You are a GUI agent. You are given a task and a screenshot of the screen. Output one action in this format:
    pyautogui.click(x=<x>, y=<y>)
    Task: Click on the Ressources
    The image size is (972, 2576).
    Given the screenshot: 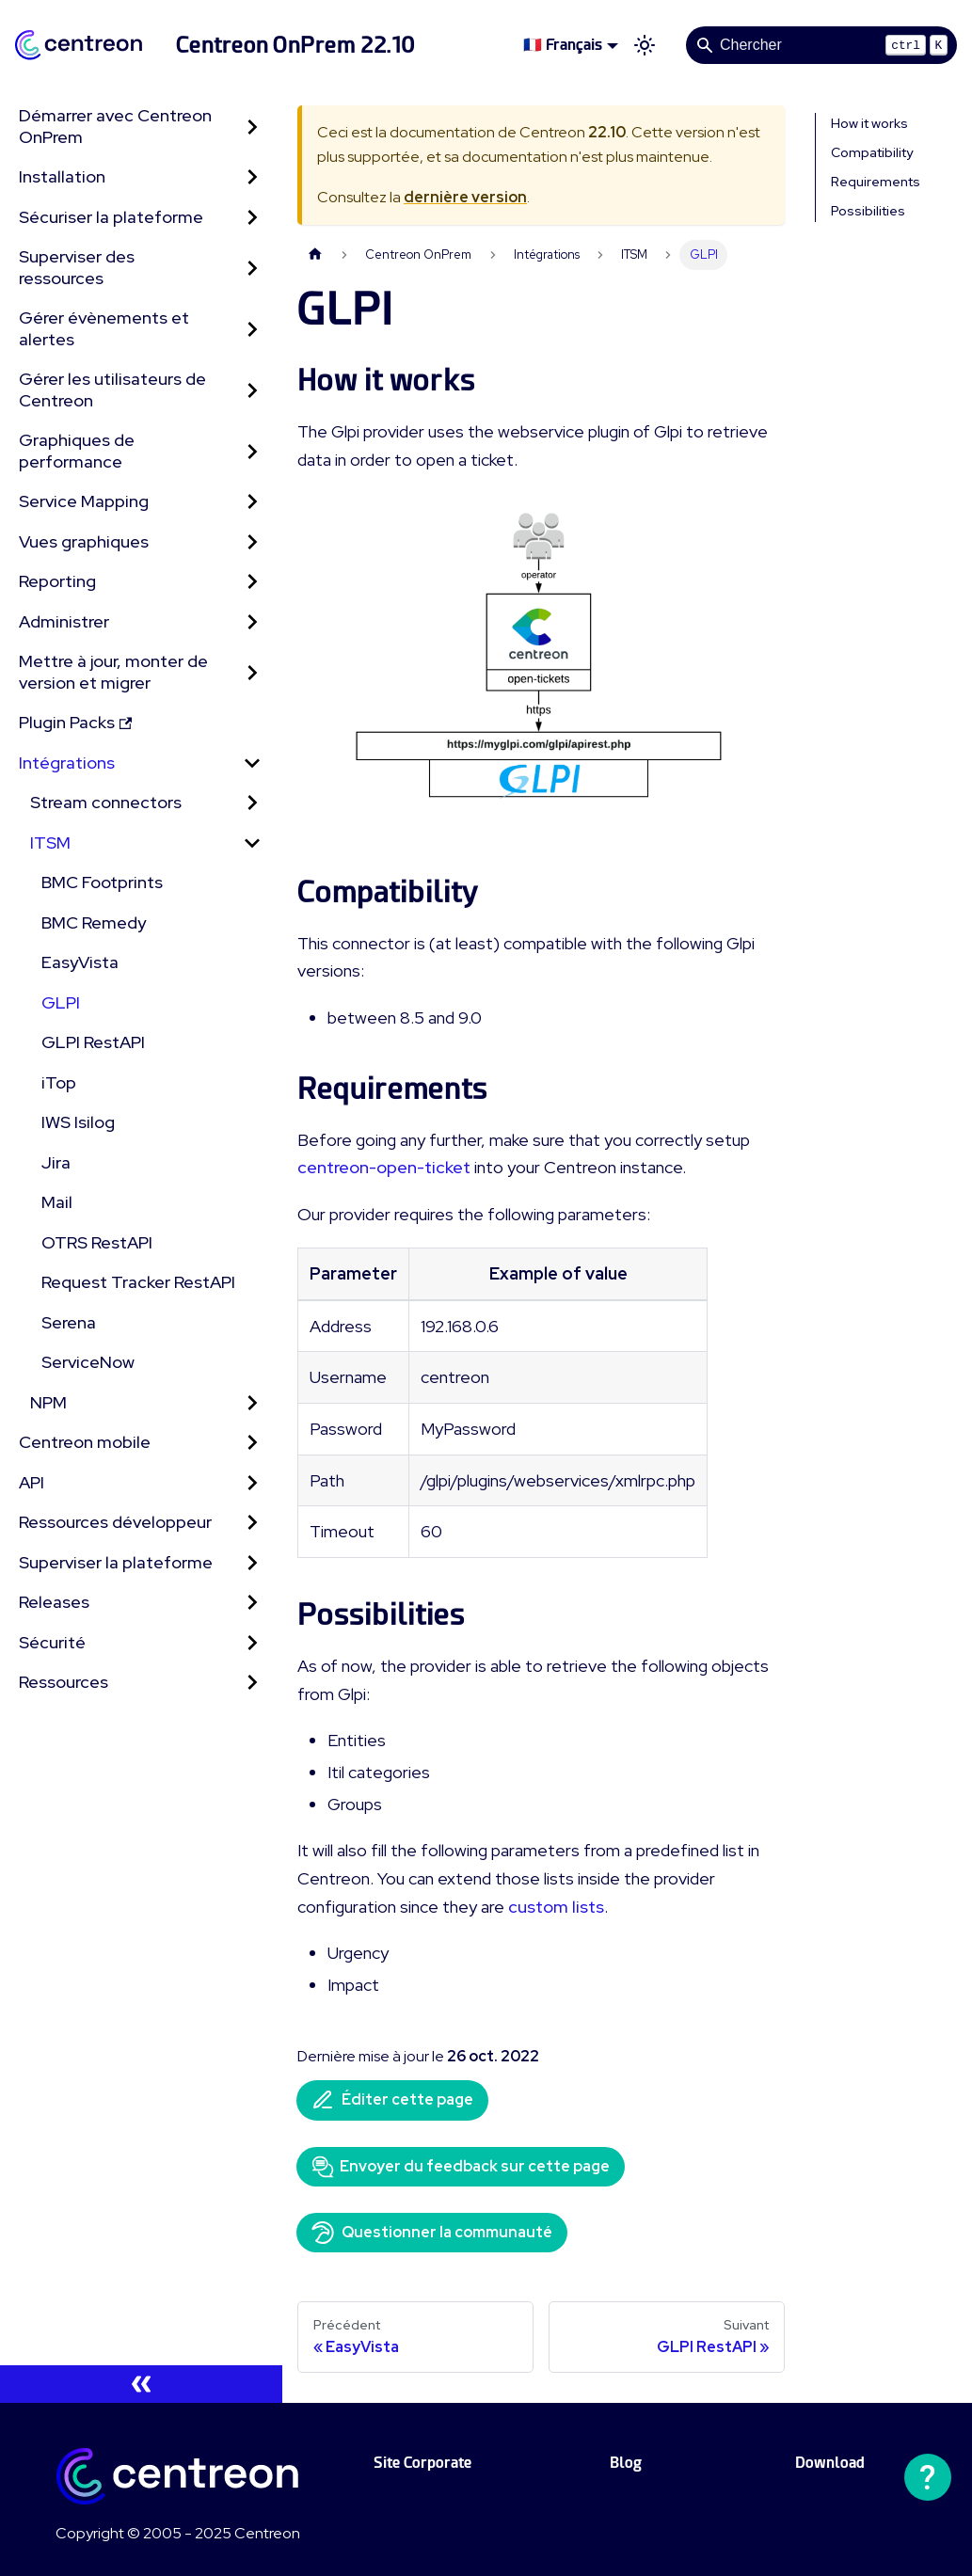 What is the action you would take?
    pyautogui.click(x=63, y=1682)
    